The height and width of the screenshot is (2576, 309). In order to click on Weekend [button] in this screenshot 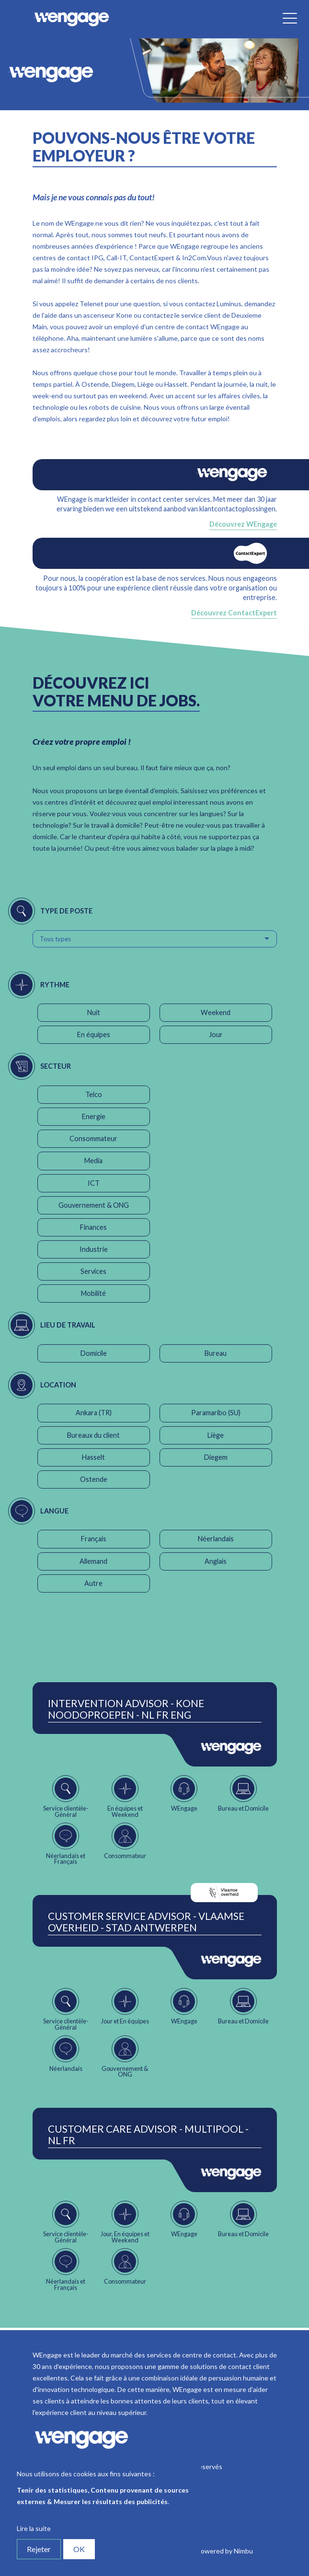, I will do `click(215, 1012)`.